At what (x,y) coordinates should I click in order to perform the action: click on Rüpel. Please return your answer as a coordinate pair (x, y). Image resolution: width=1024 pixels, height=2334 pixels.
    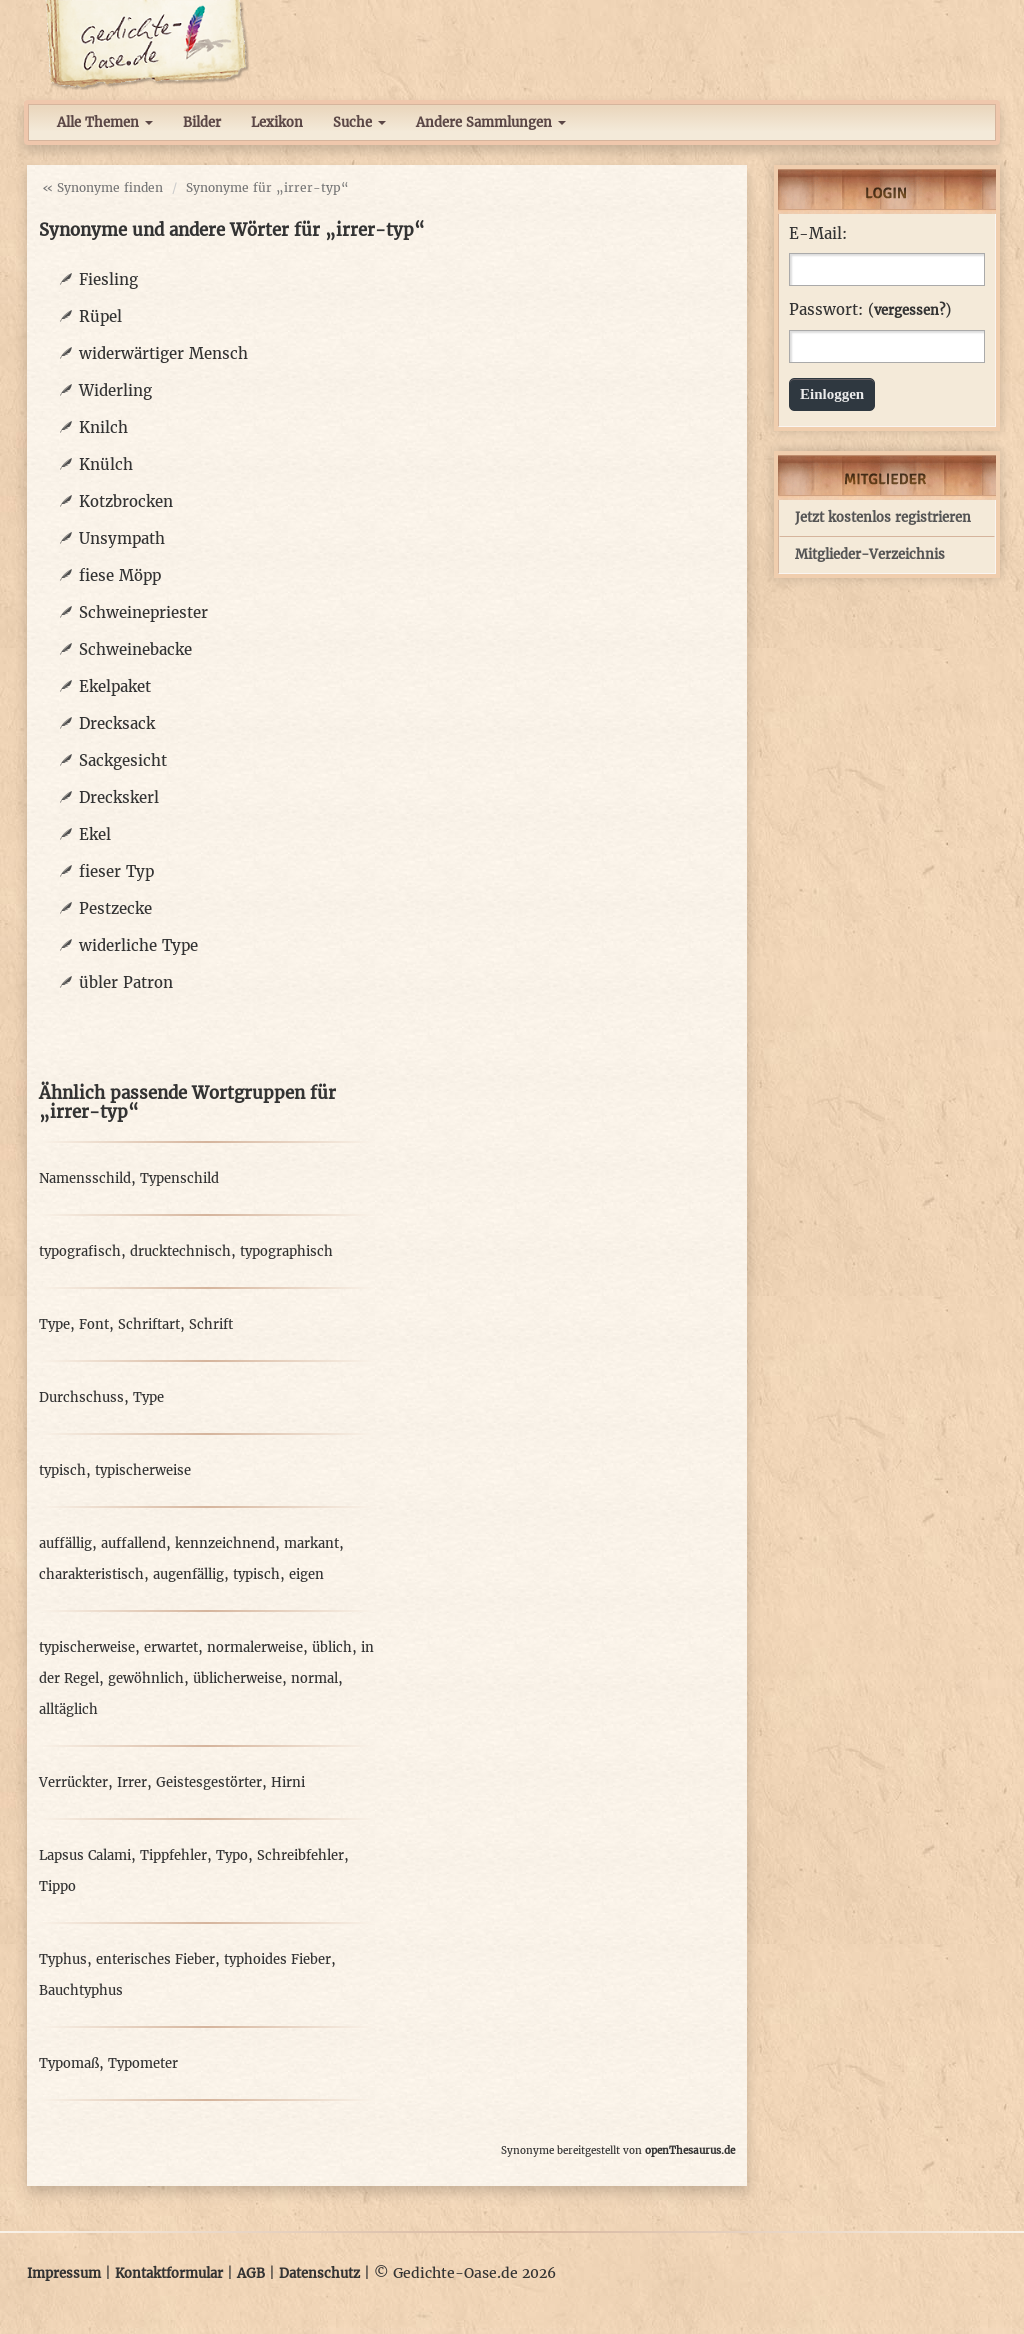
    Looking at the image, I should click on (100, 316).